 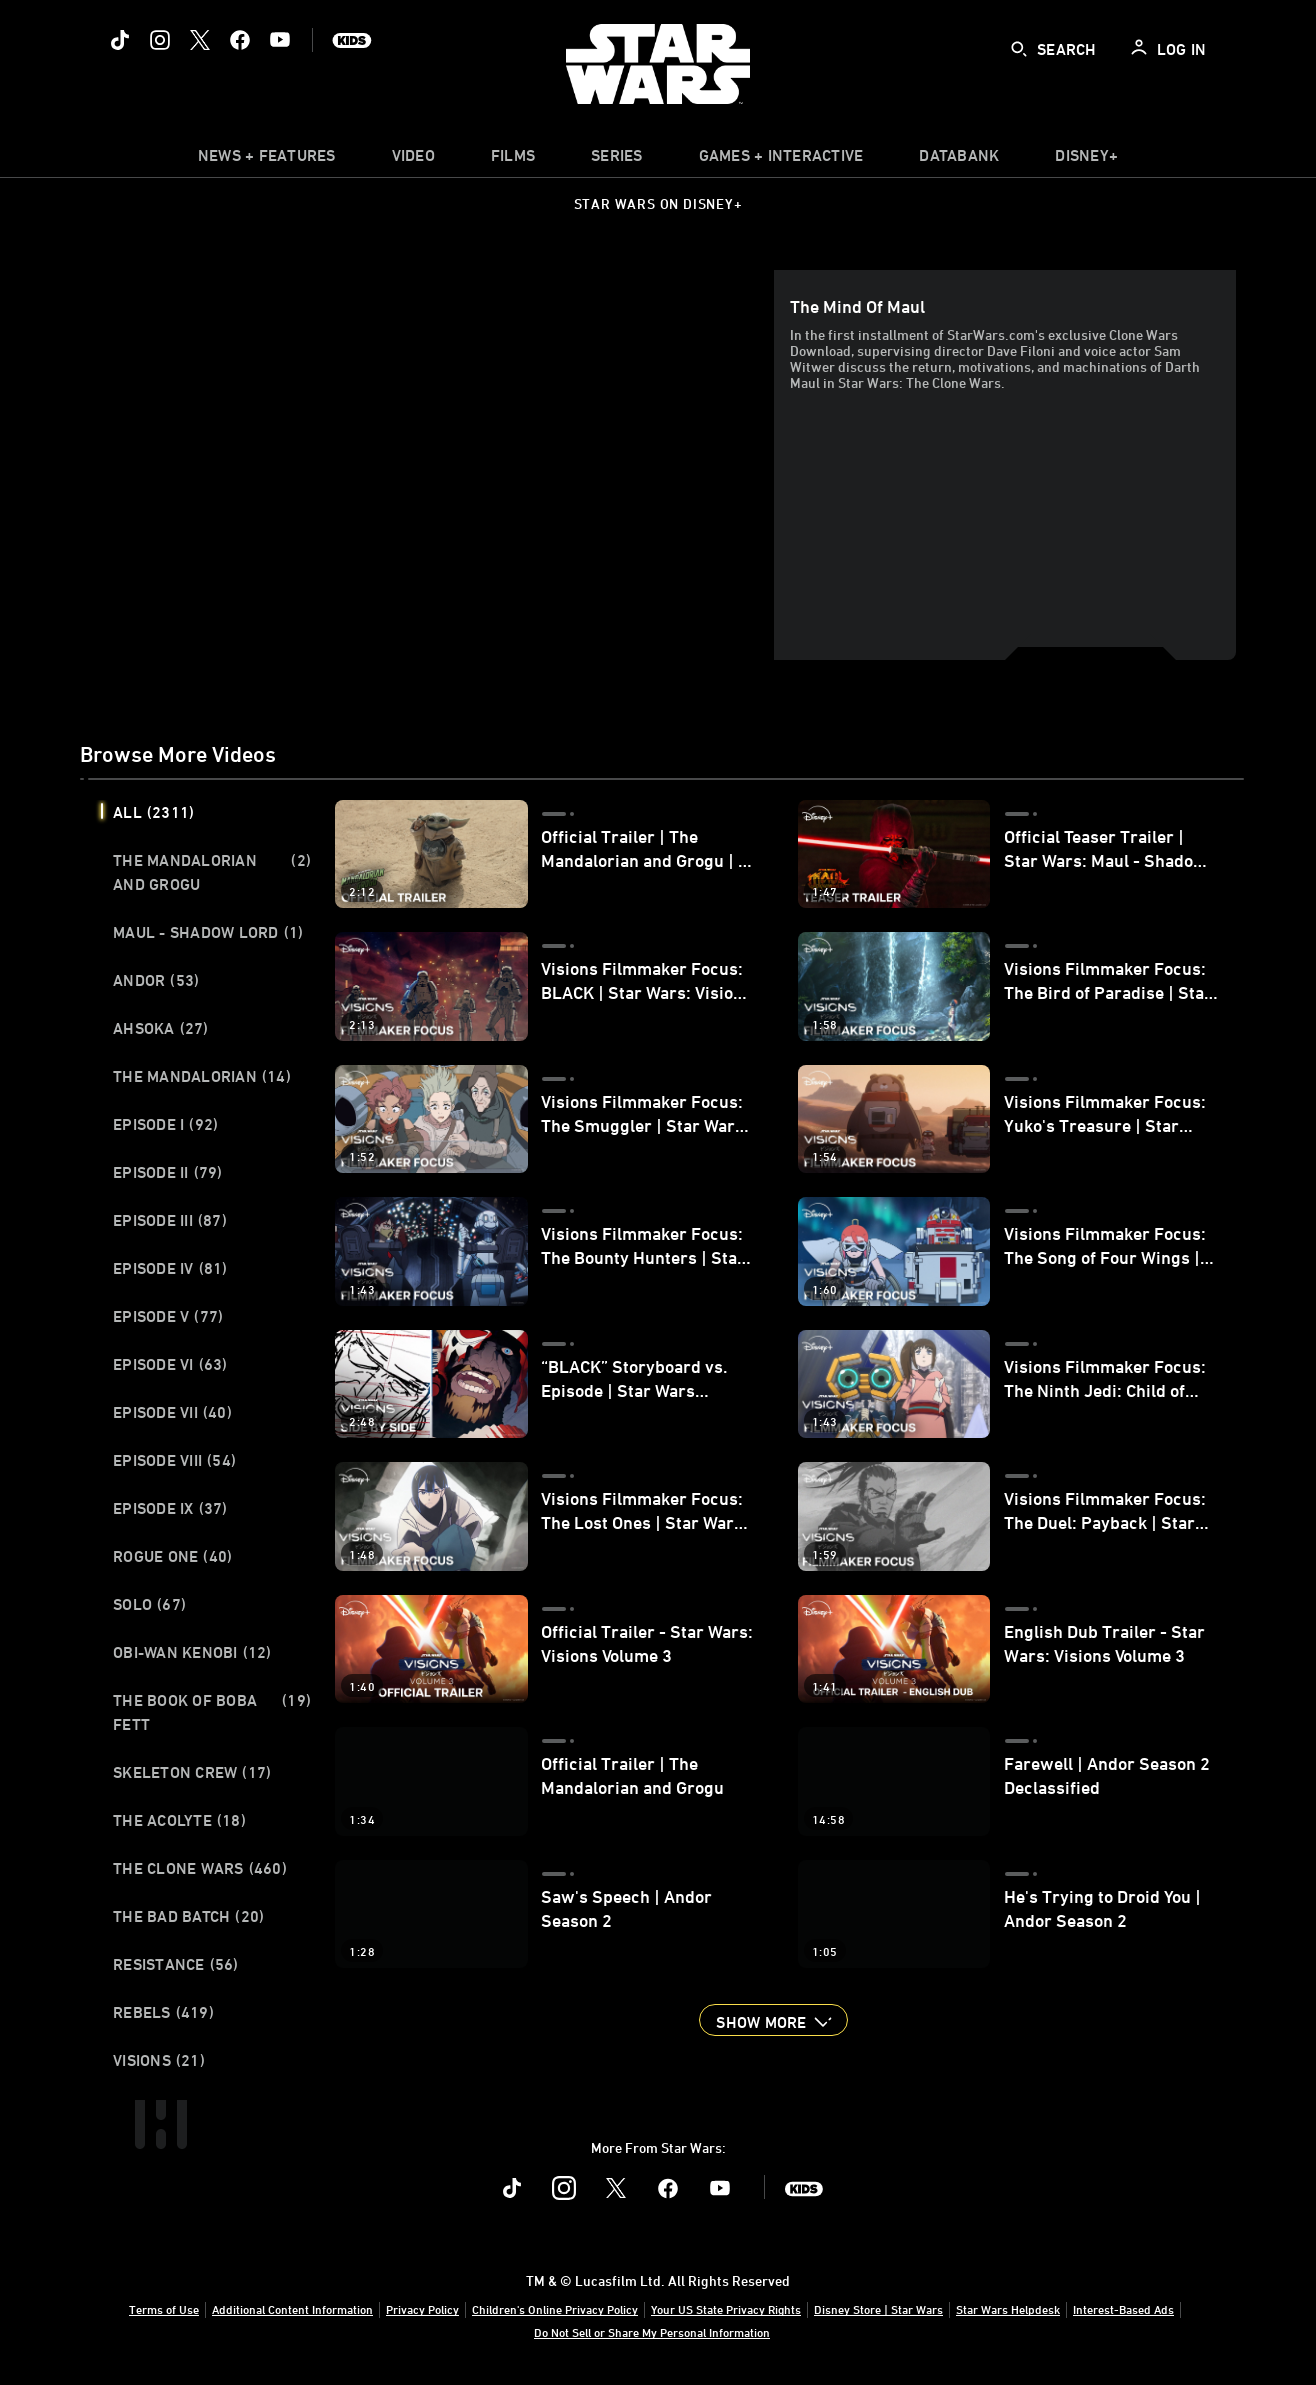 What do you see at coordinates (212, 1712) in the screenshot?
I see `The Book of Boba Fett` at bounding box center [212, 1712].